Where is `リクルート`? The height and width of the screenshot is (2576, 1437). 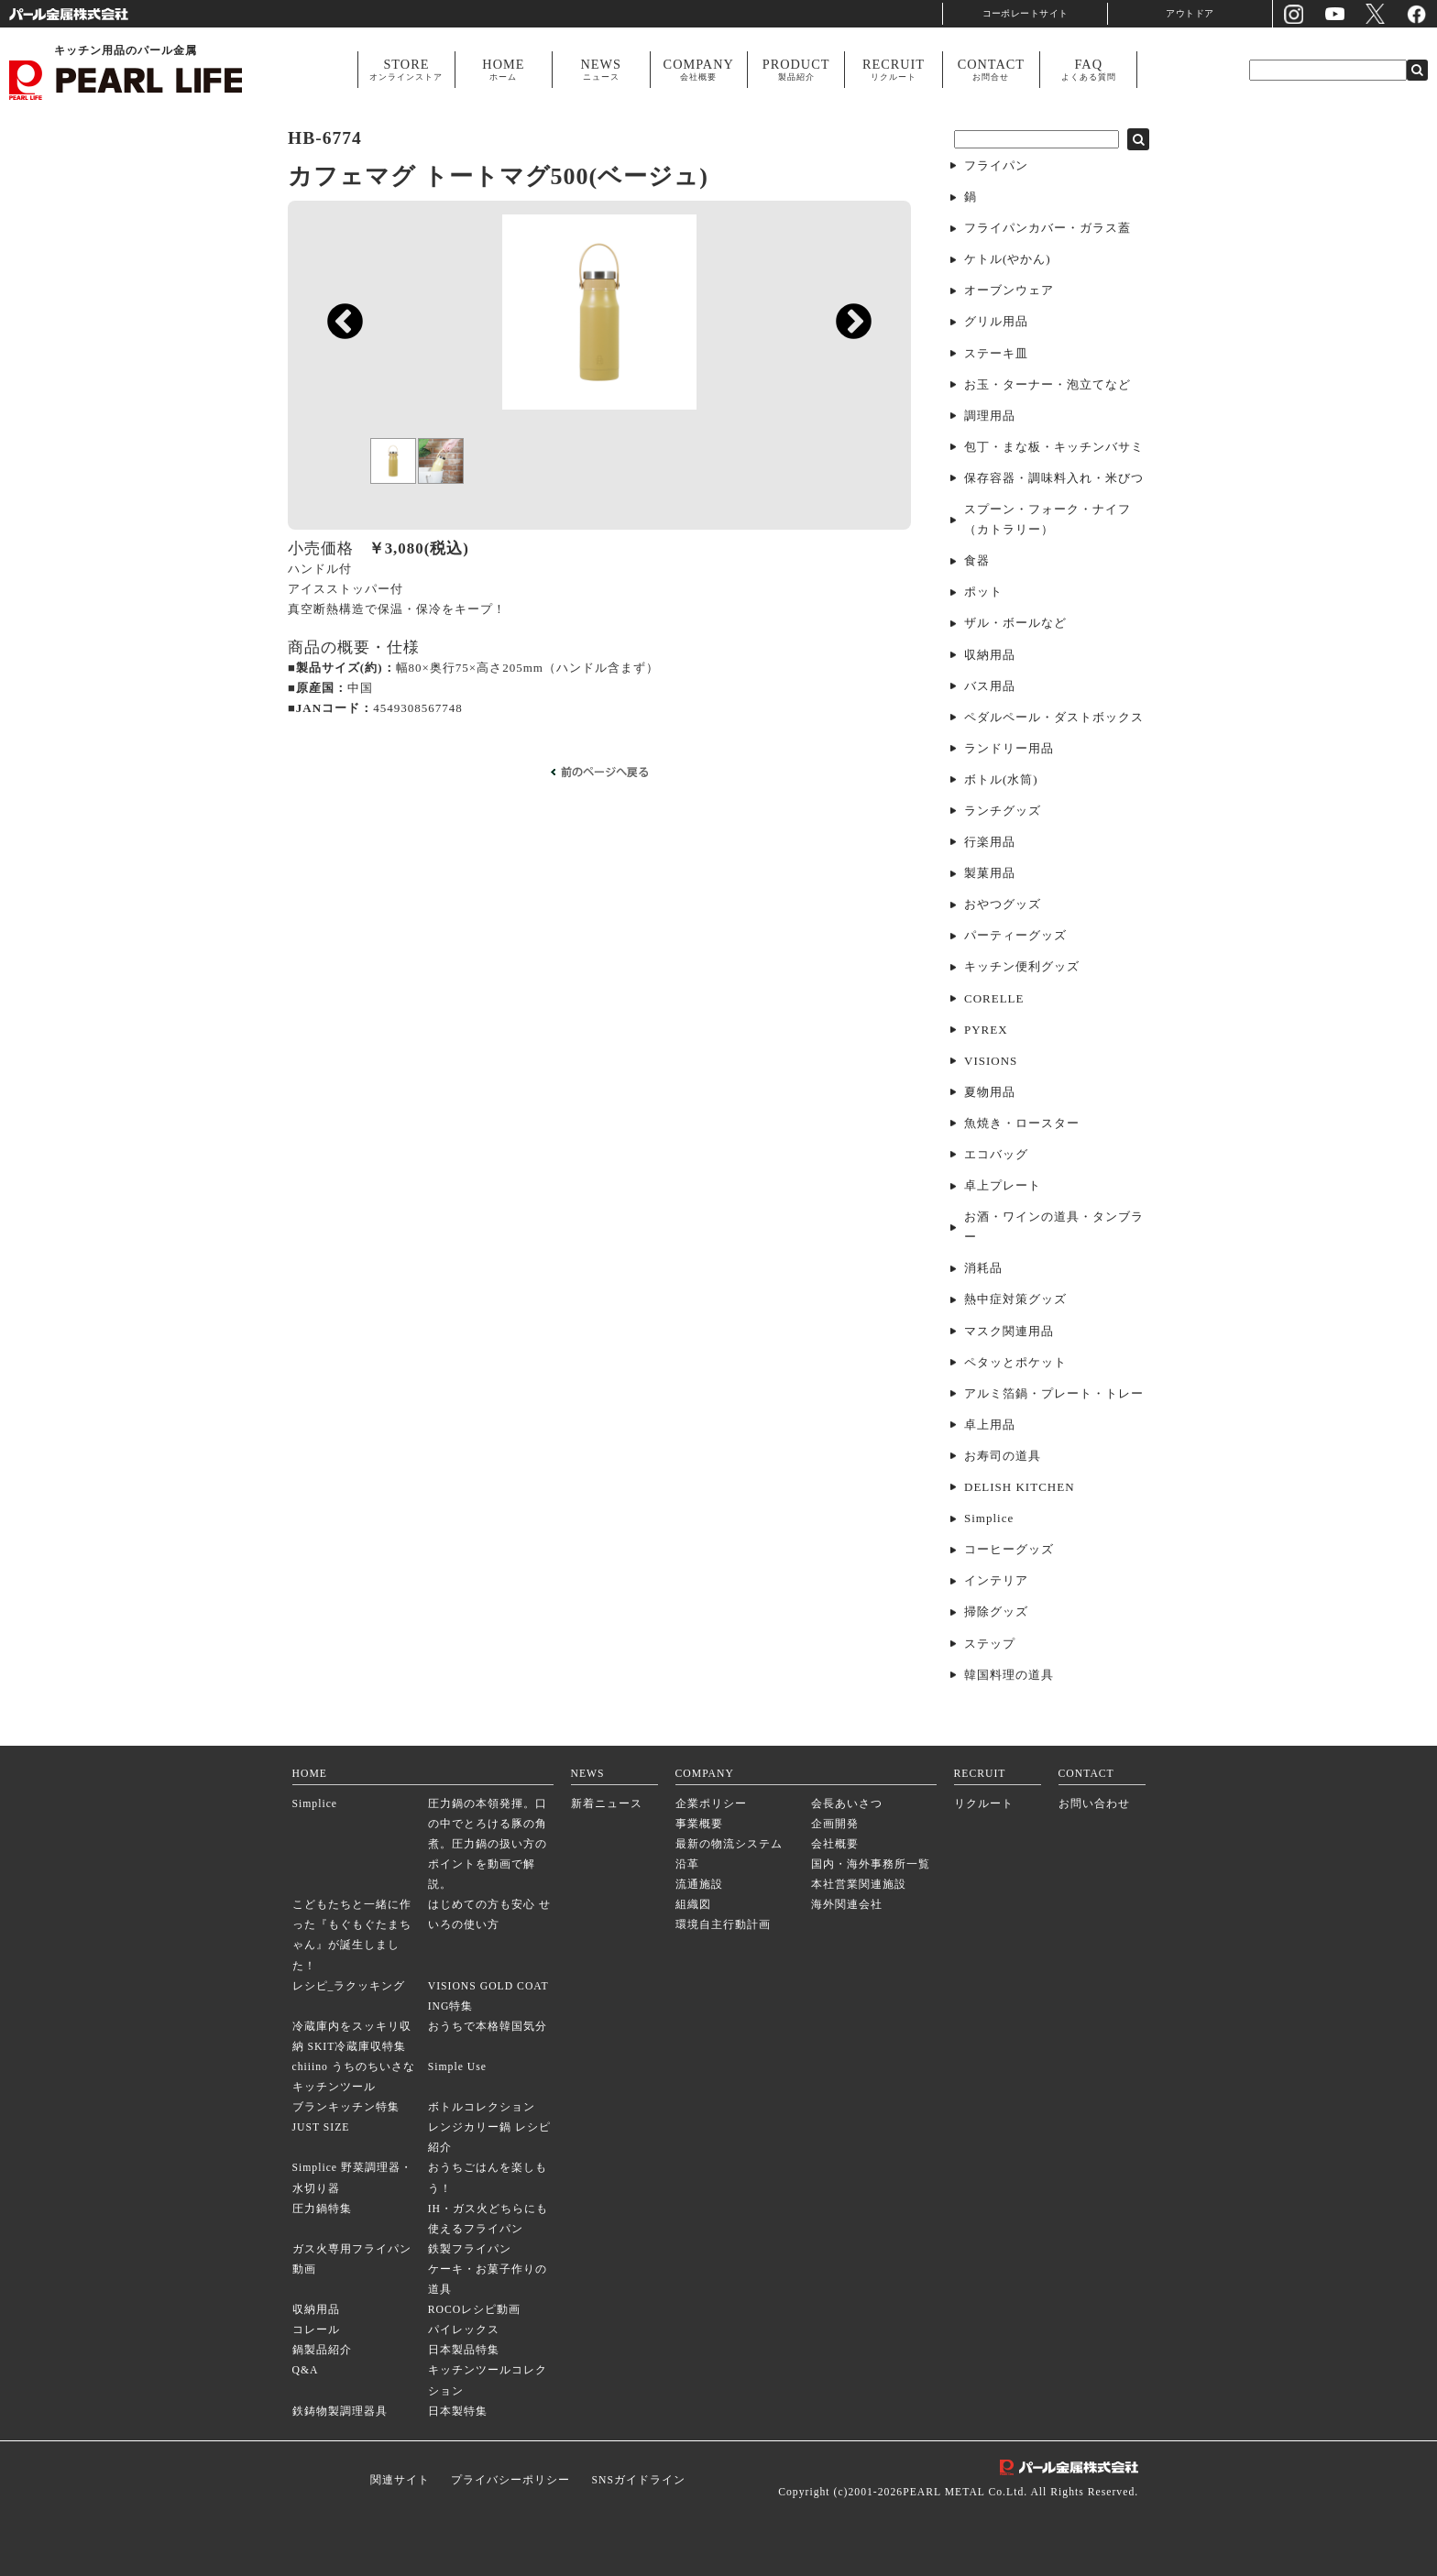 リクルート is located at coordinates (984, 1804).